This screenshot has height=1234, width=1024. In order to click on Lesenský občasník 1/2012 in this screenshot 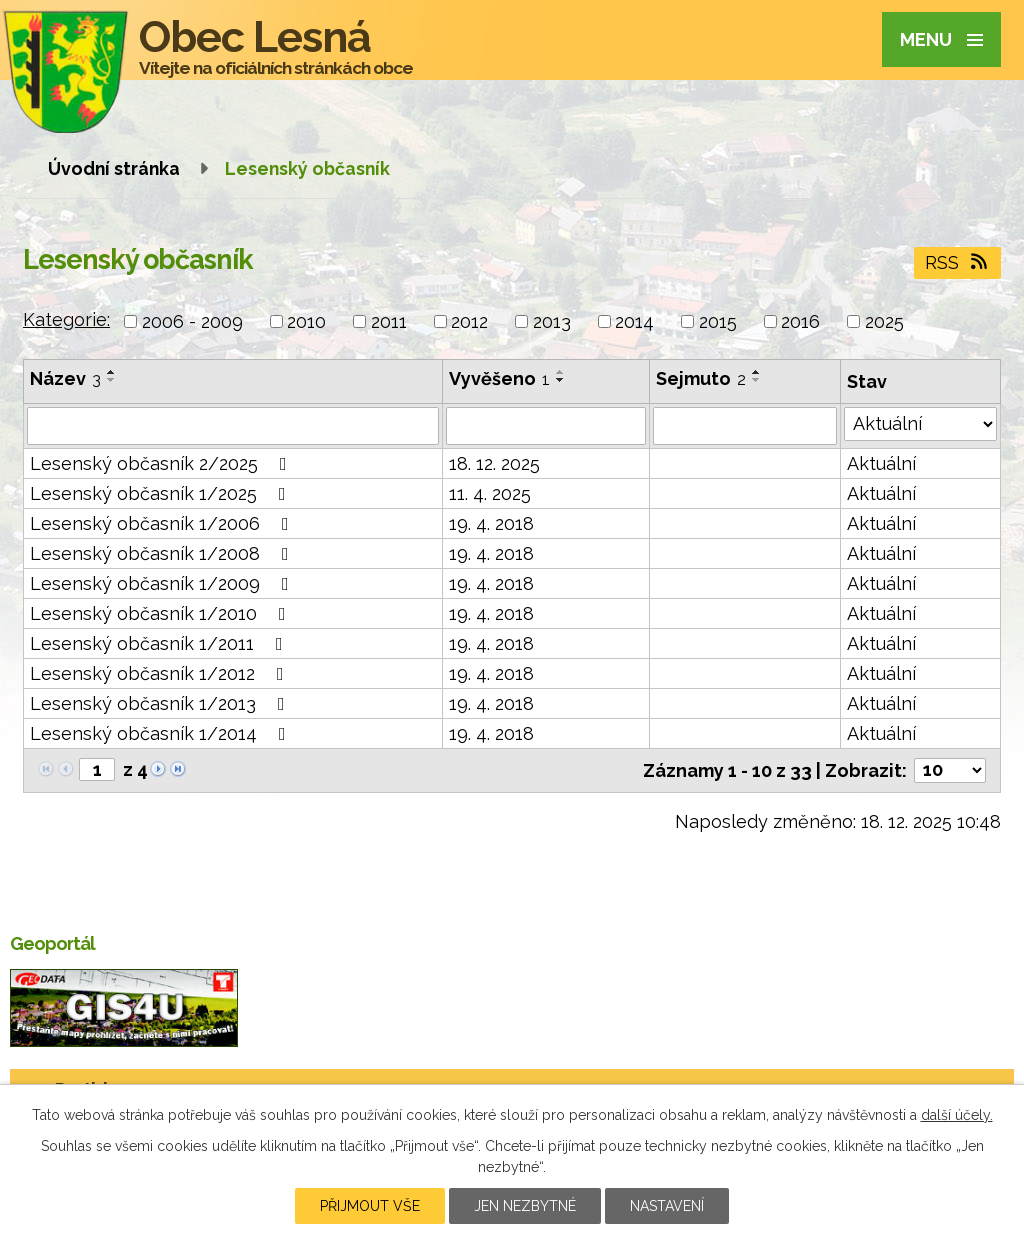, I will do `click(161, 673)`.